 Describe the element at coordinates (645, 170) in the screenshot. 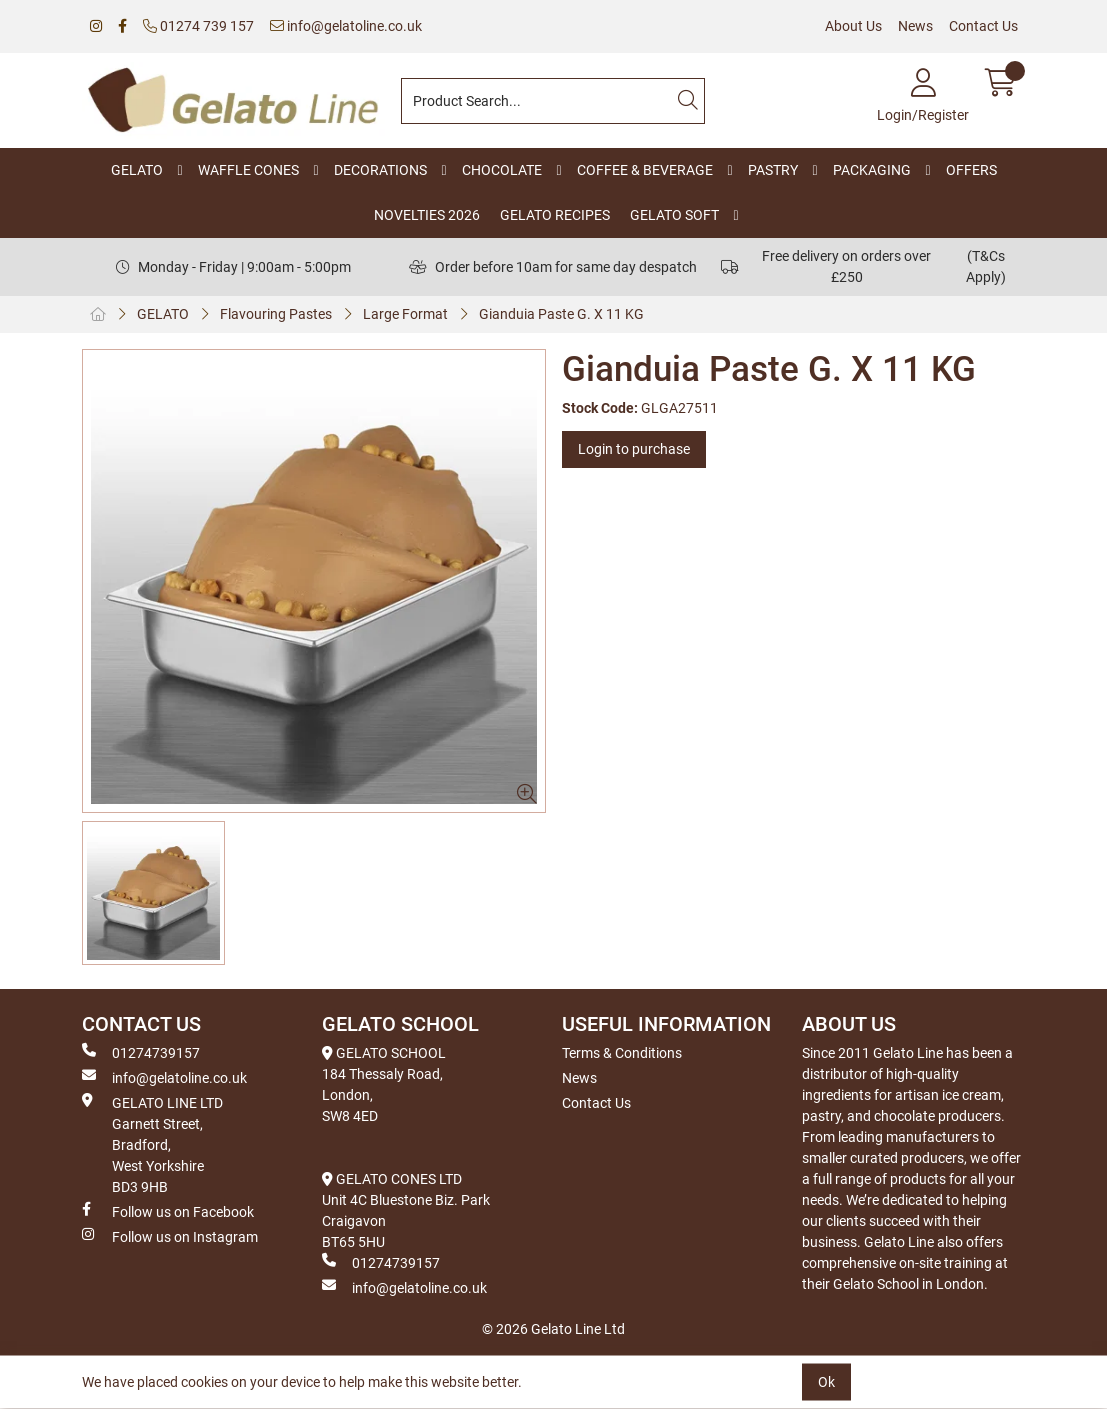

I see `COFFEE & BEVERAGE` at that location.